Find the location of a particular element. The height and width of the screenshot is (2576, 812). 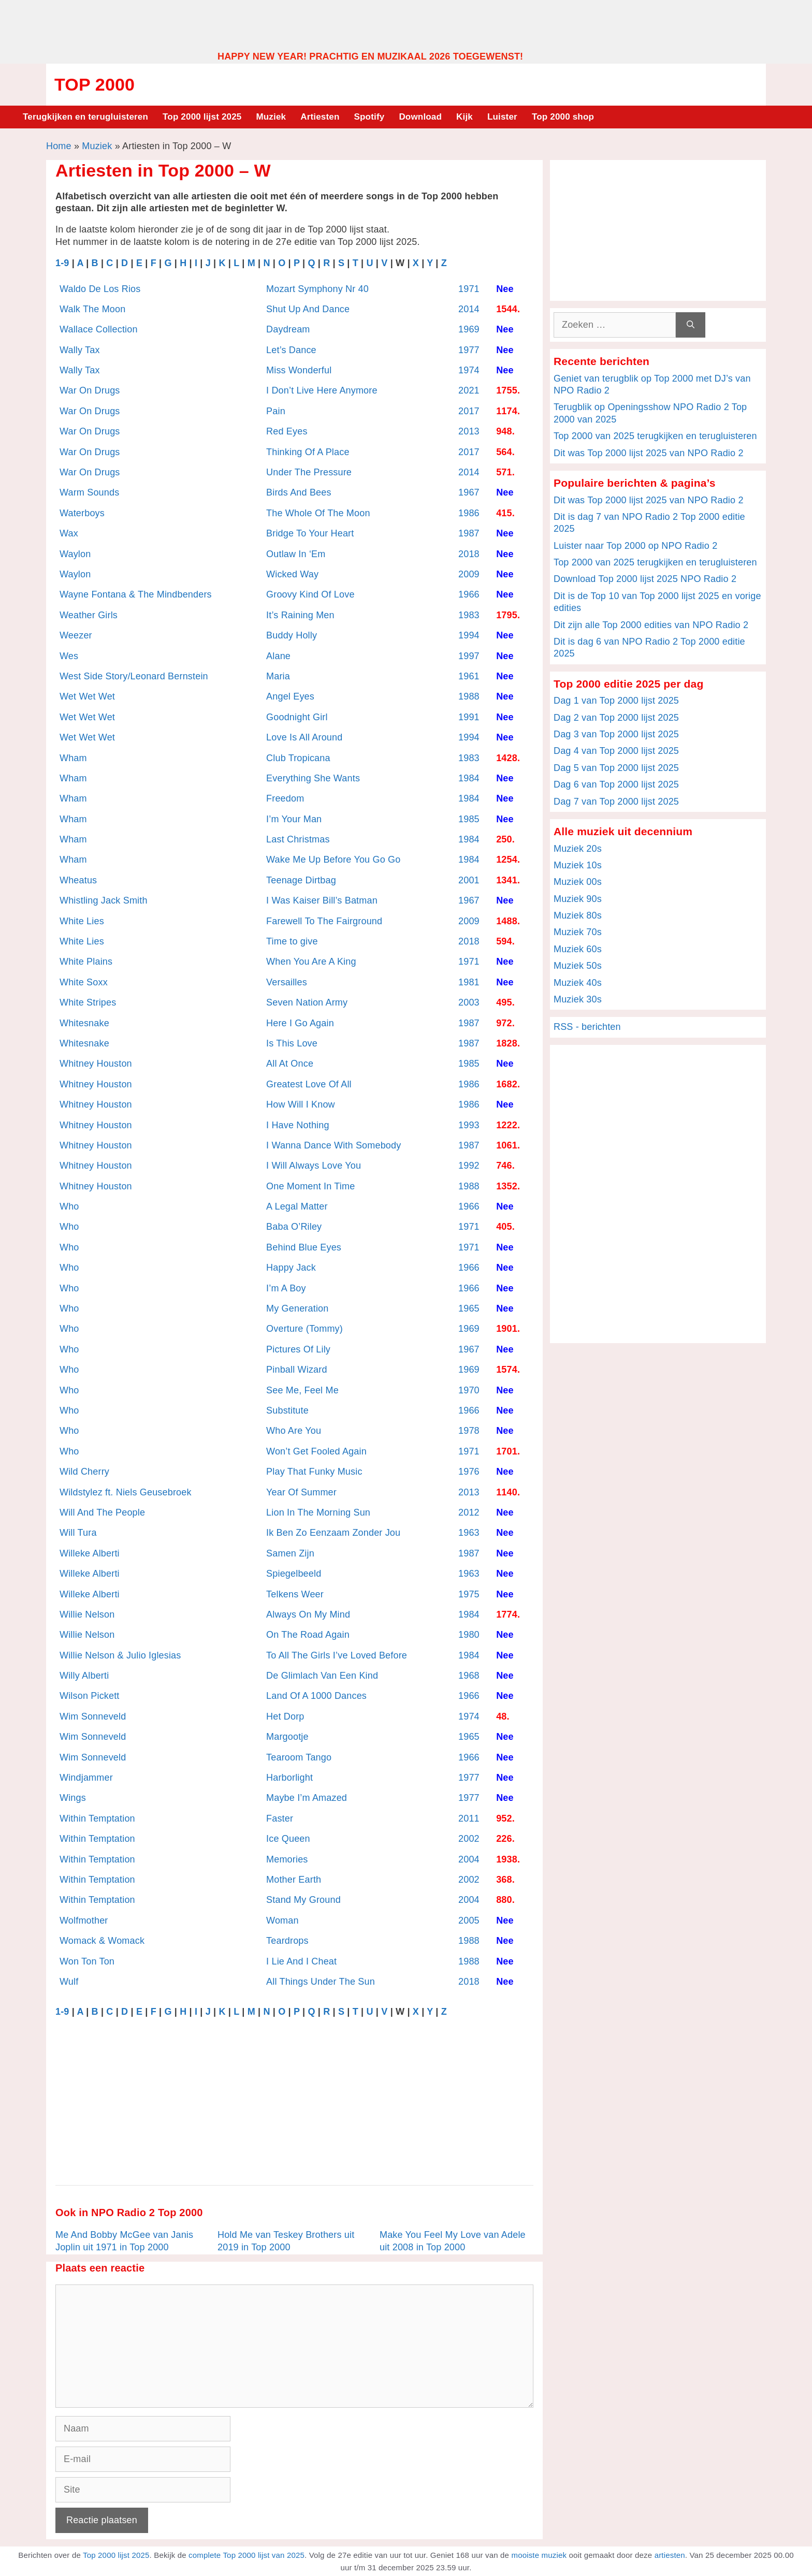

1971 is located at coordinates (469, 289).